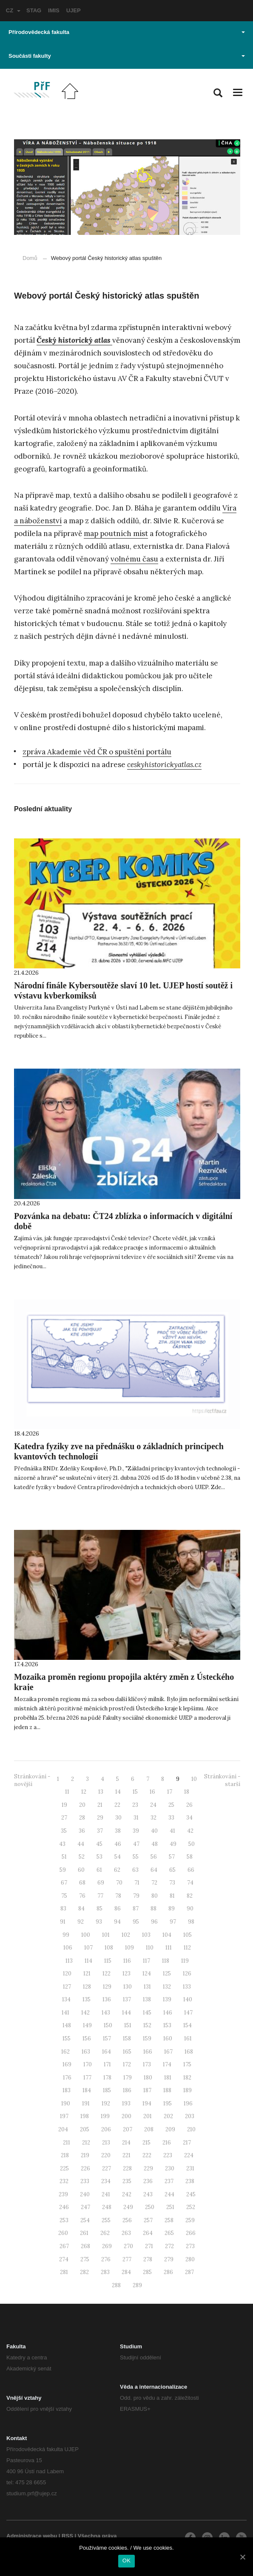 Image resolution: width=253 pixels, height=2576 pixels. Describe the element at coordinates (97, 751) in the screenshot. I see `zpráva Akademie věd ČR o spuštění portálu` at that location.